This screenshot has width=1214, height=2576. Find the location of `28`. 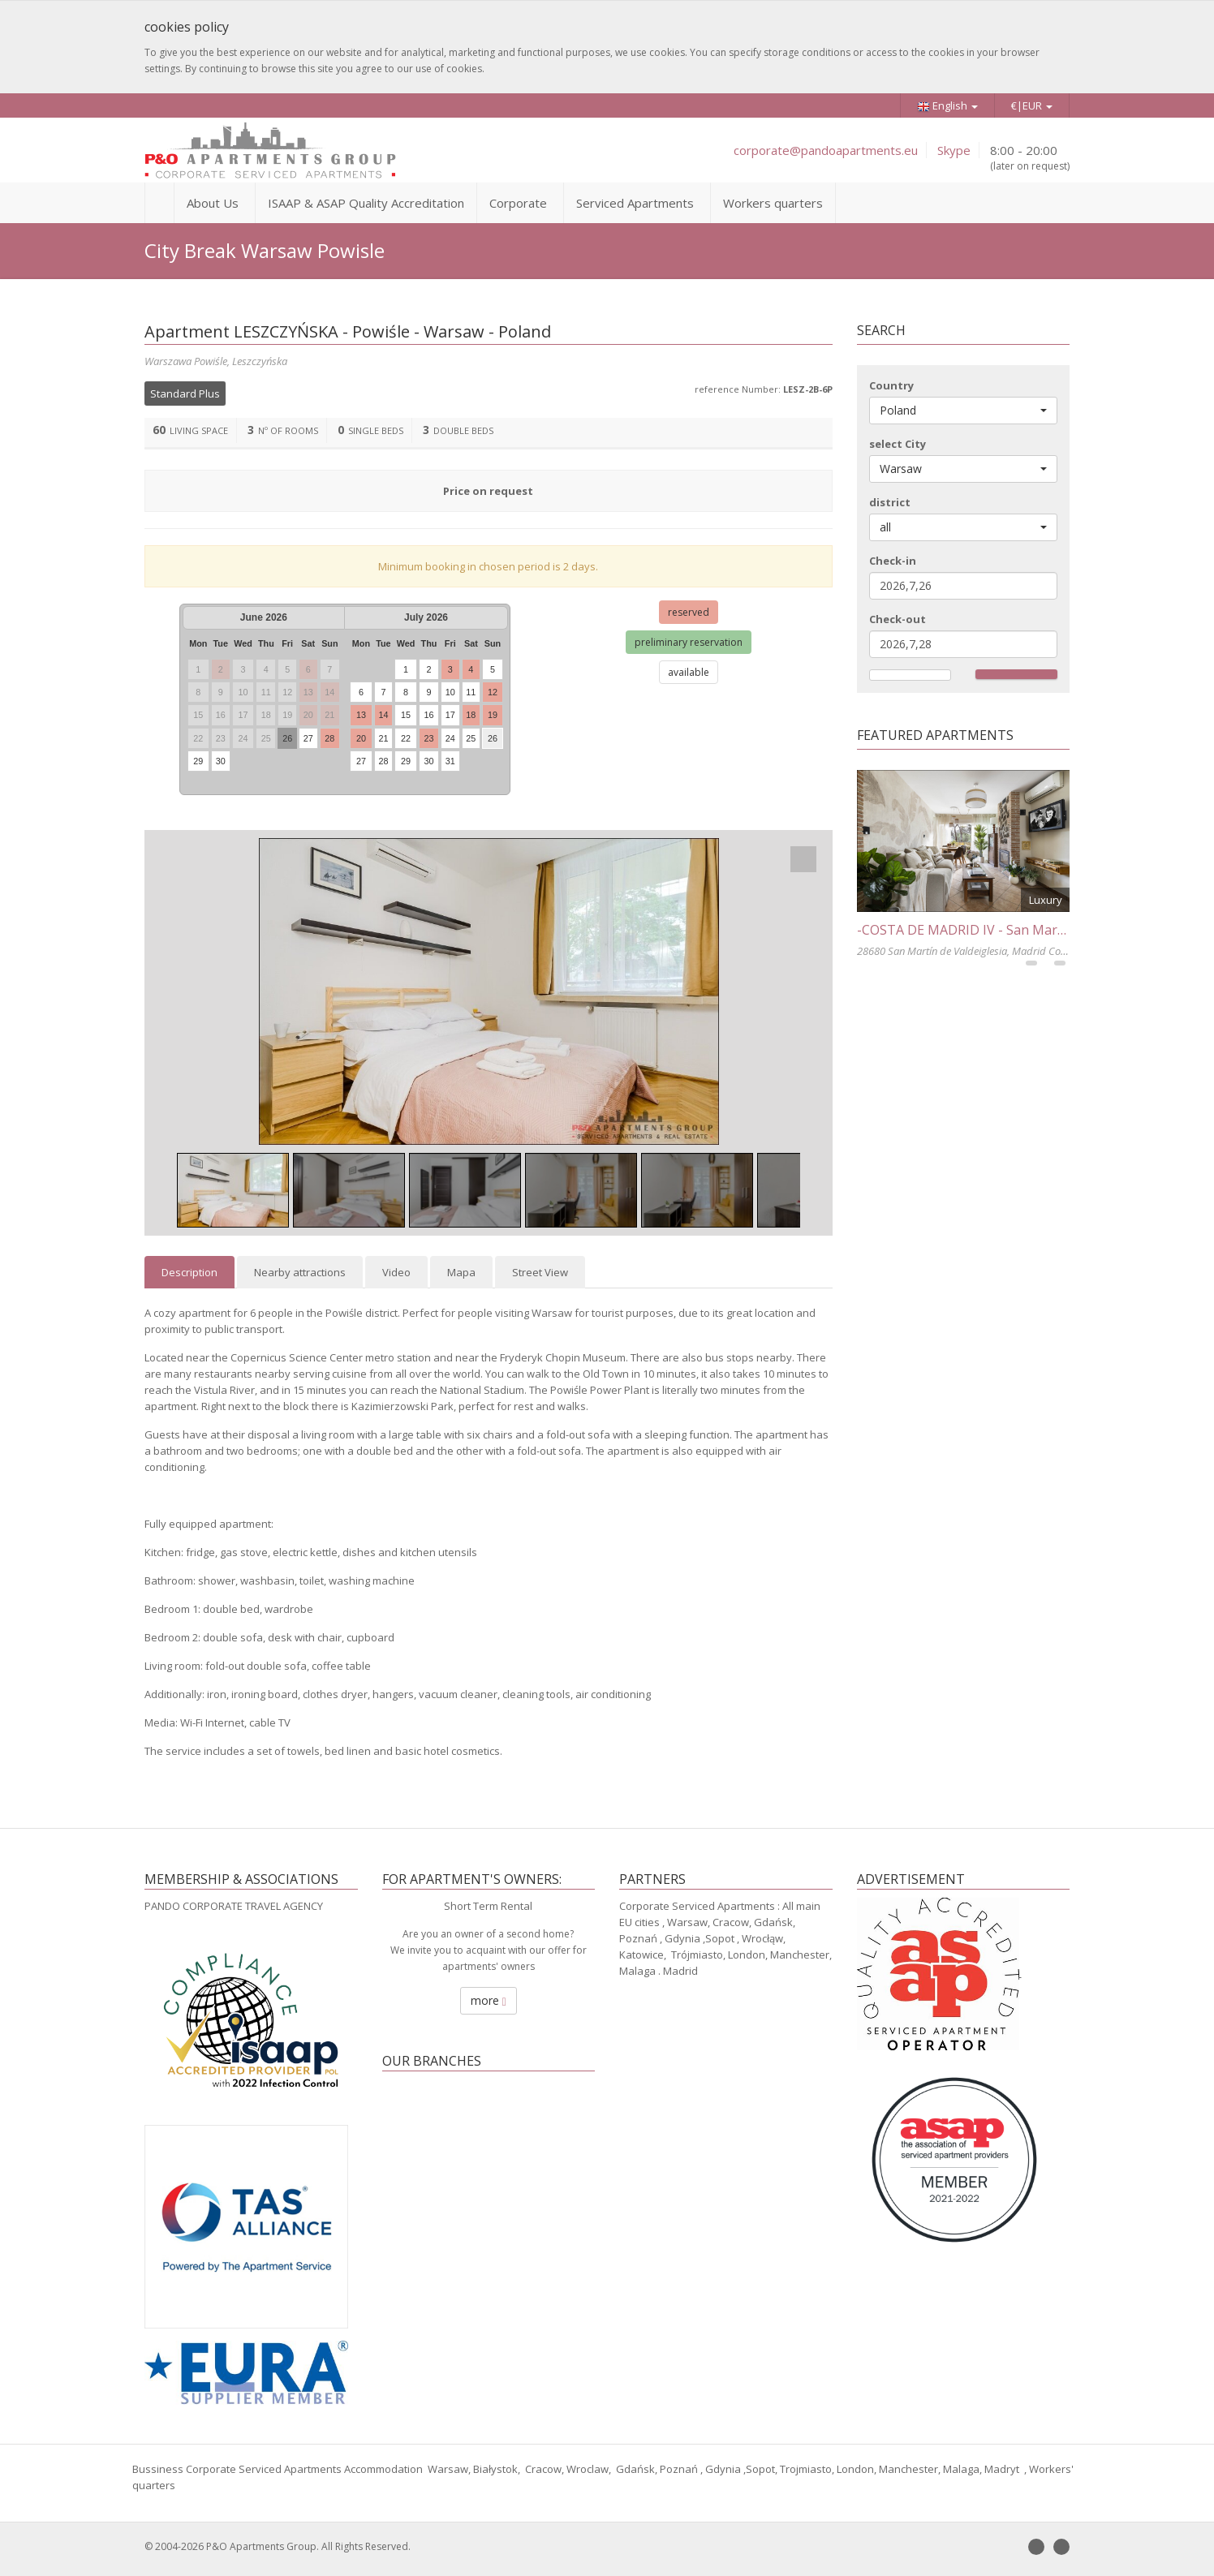

28 is located at coordinates (329, 738).